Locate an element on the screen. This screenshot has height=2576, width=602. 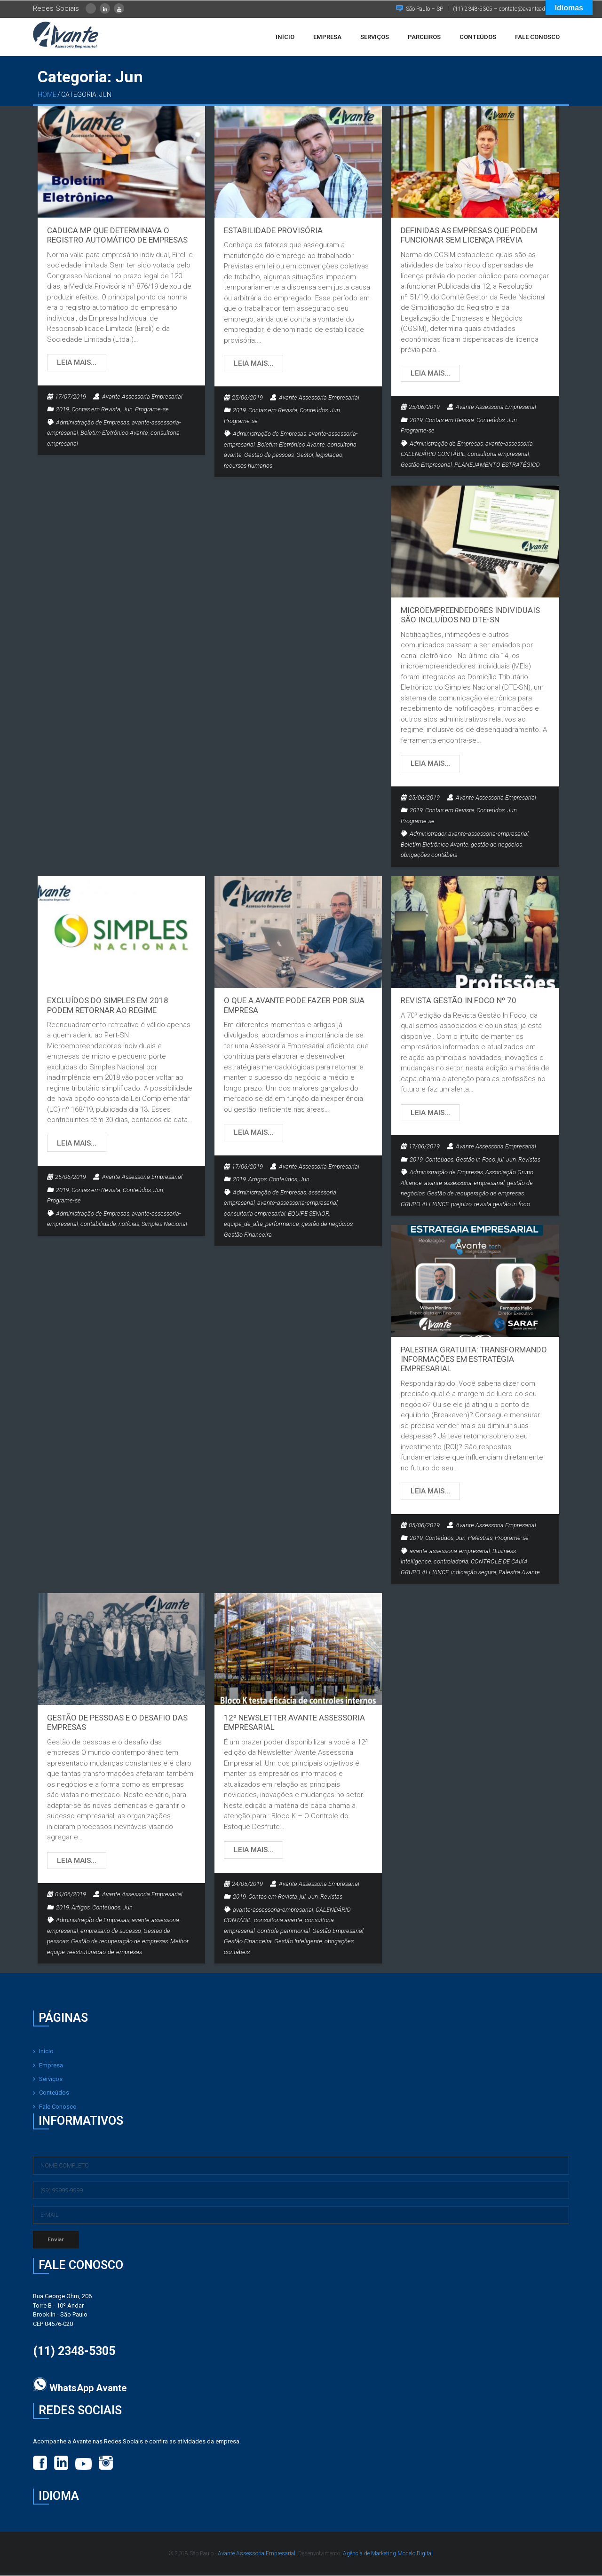
Gestao de pessoas is located at coordinates (269, 455).